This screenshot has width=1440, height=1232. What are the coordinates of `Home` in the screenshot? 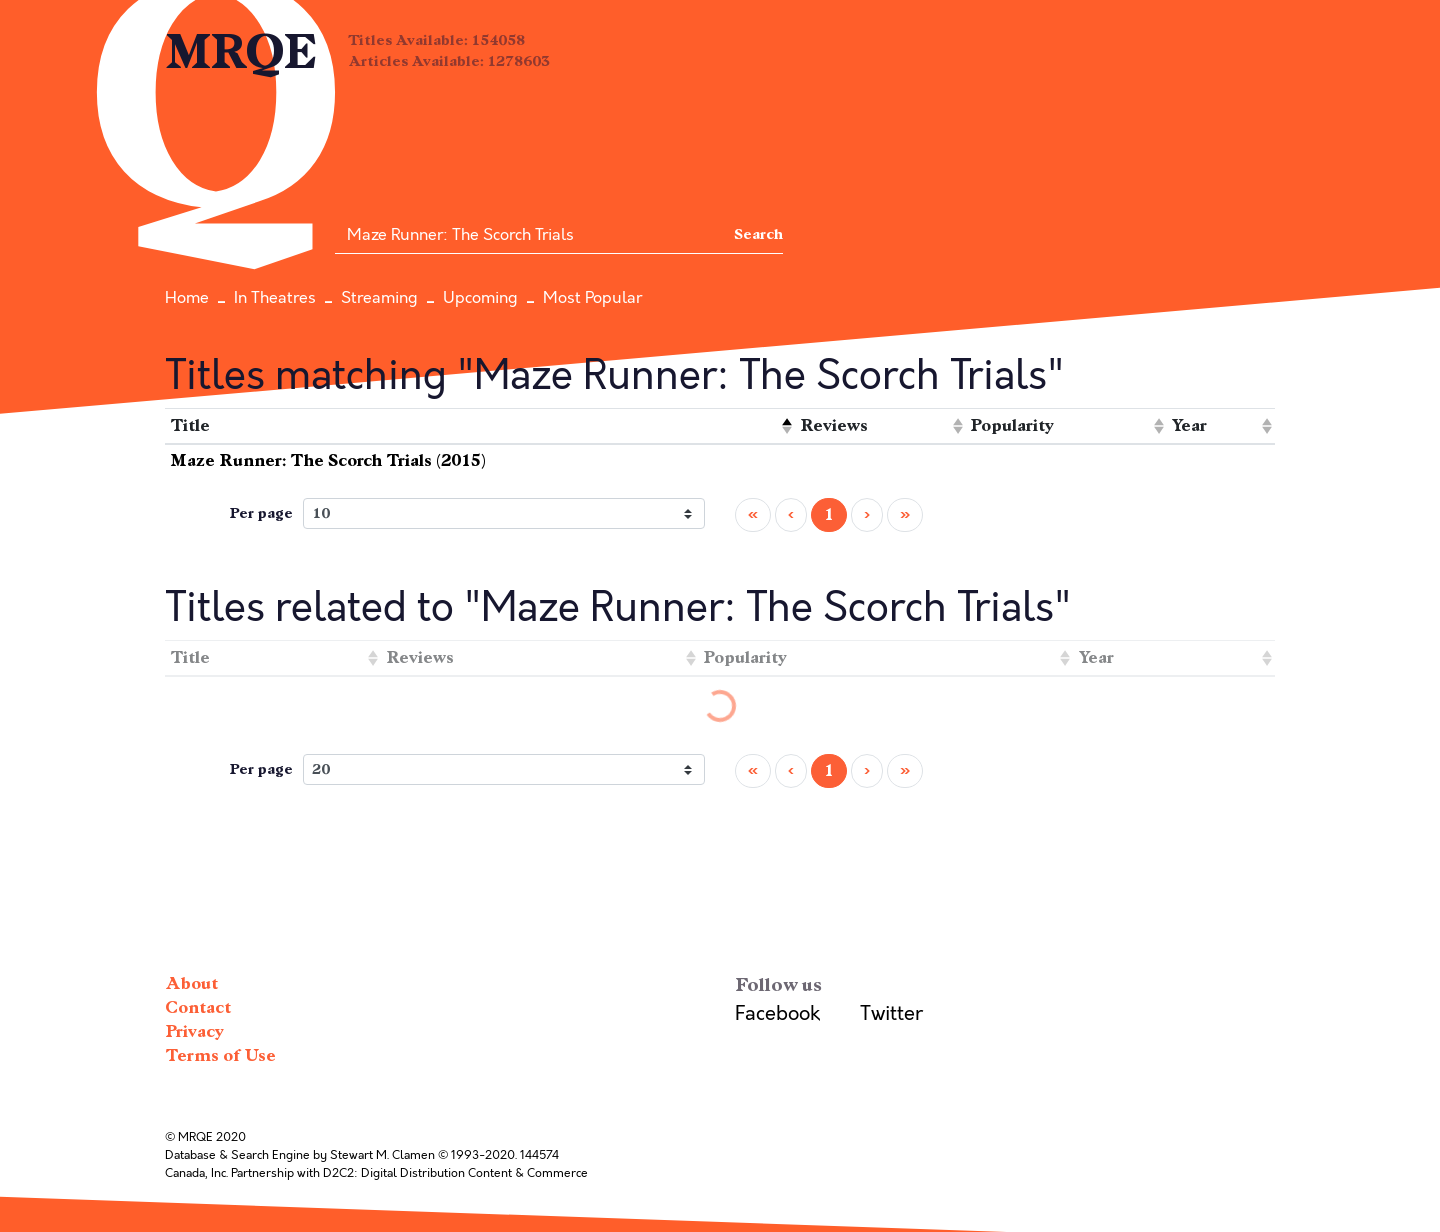 It's located at (187, 298).